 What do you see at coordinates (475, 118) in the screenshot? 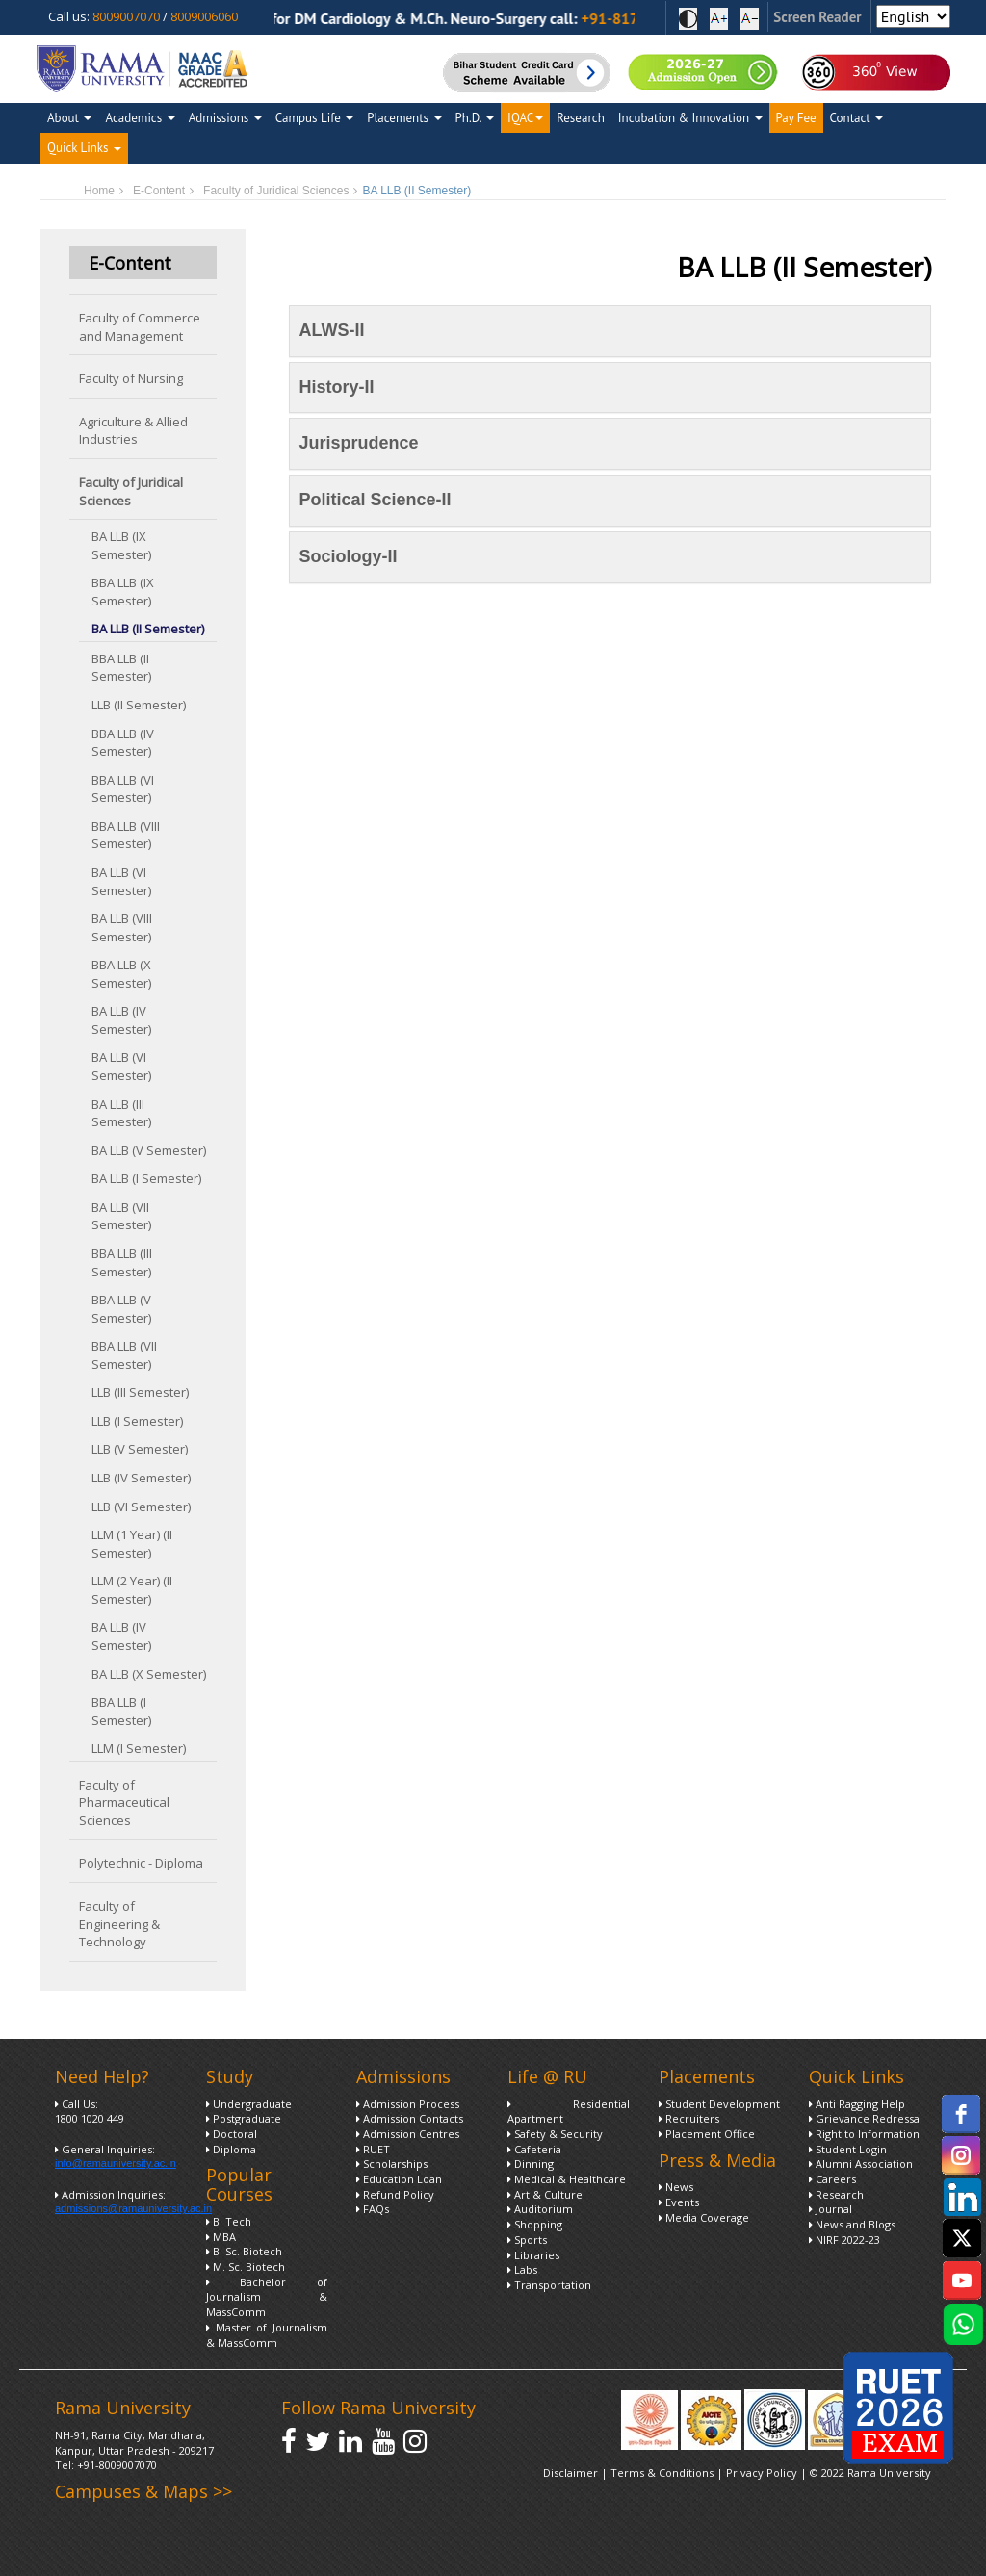
I see `Ph.D.` at bounding box center [475, 118].